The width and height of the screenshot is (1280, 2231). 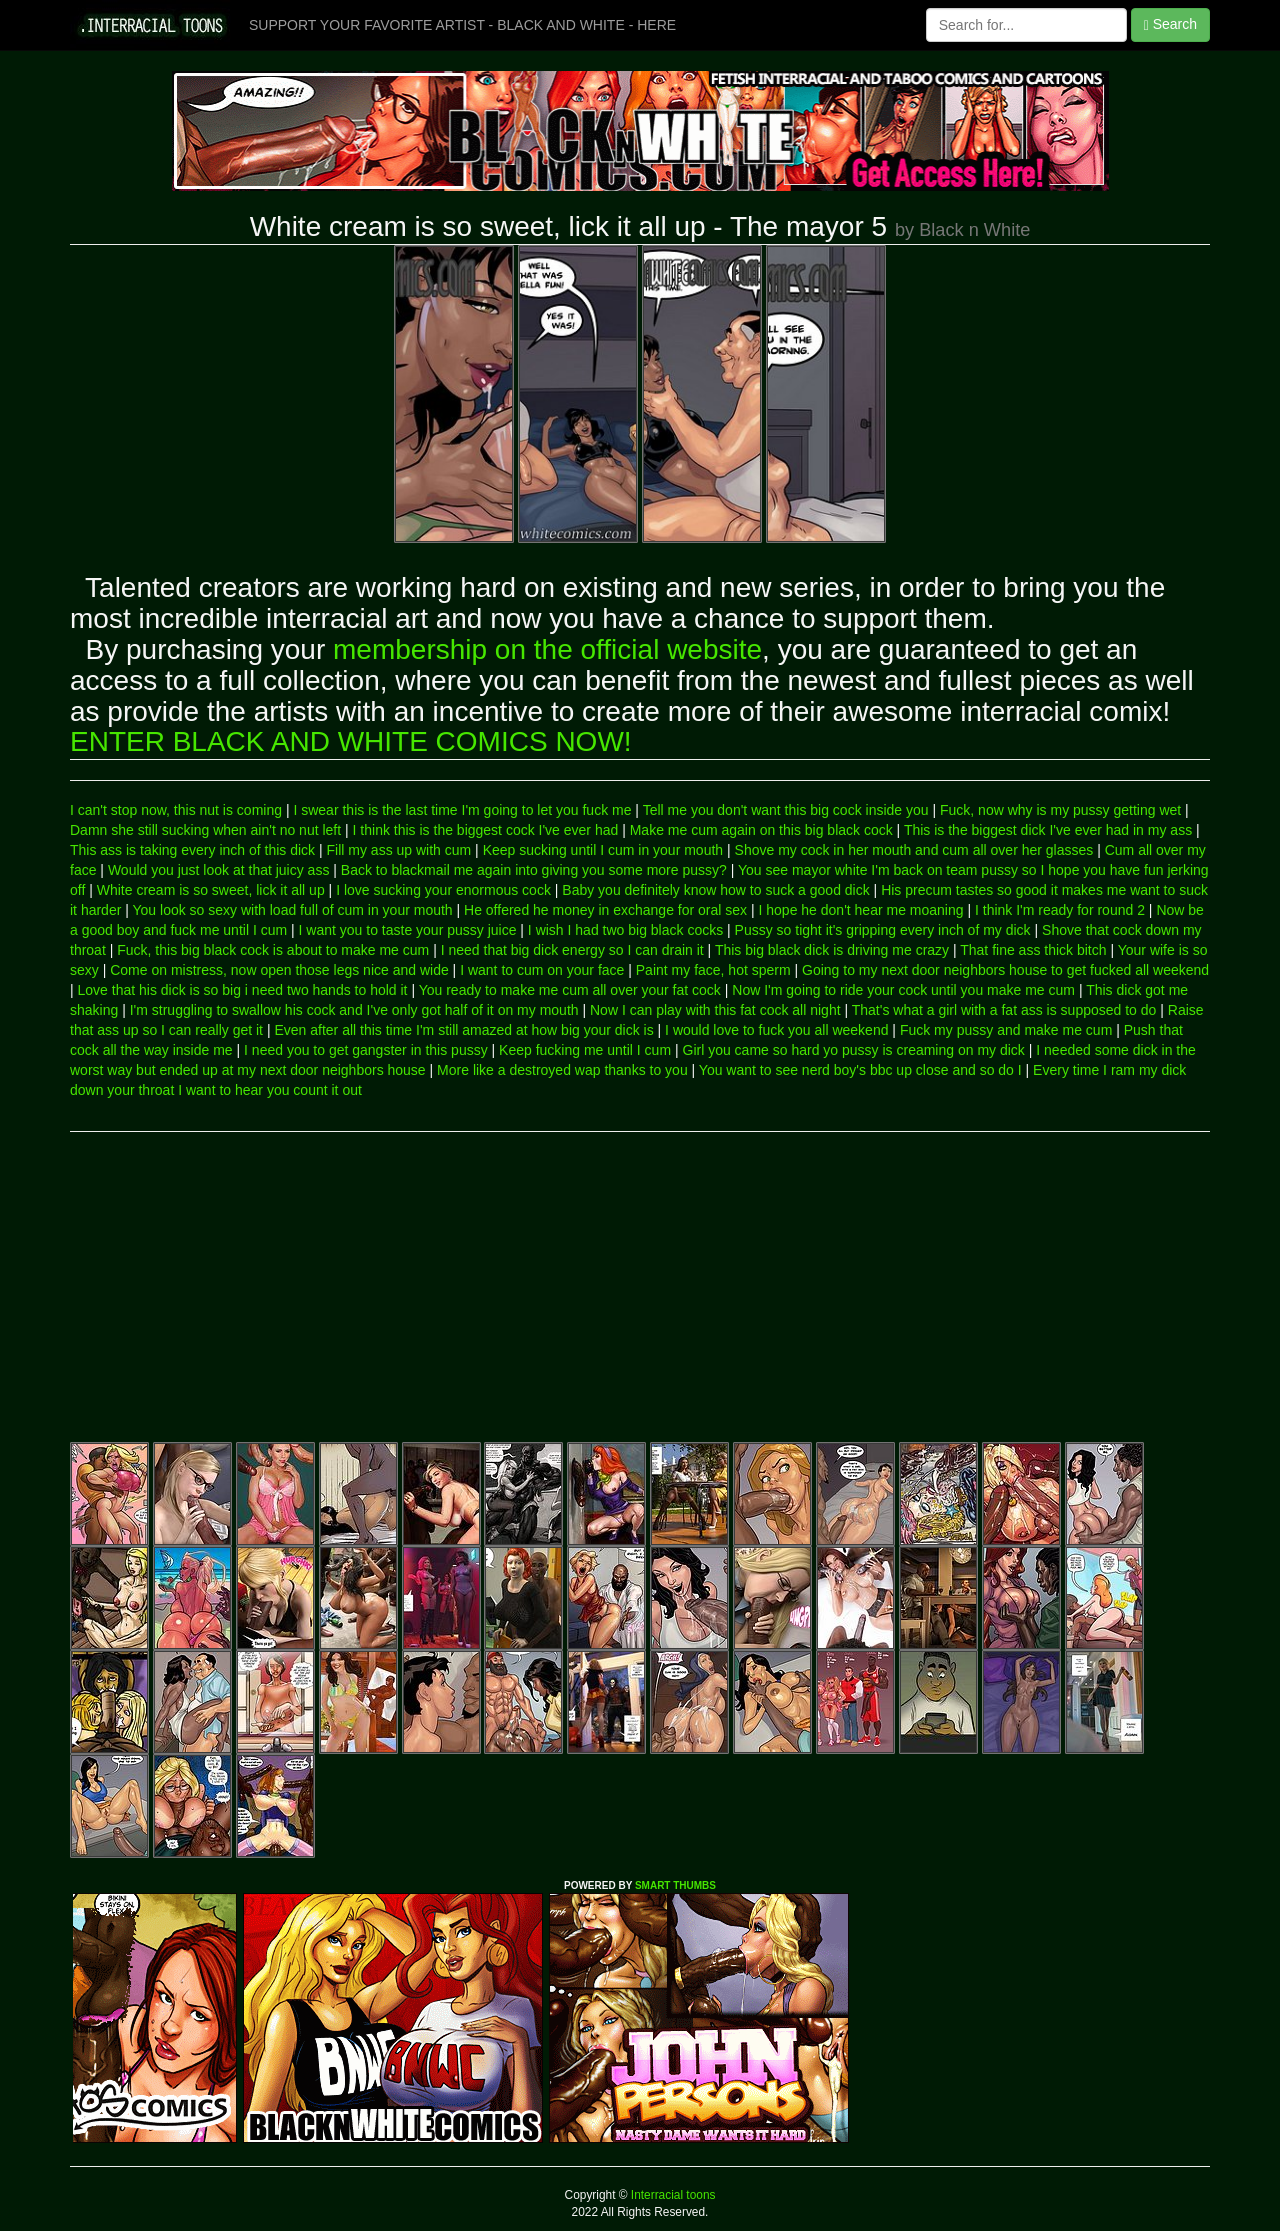 I want to click on Interracial toons, so click(x=672, y=2195).